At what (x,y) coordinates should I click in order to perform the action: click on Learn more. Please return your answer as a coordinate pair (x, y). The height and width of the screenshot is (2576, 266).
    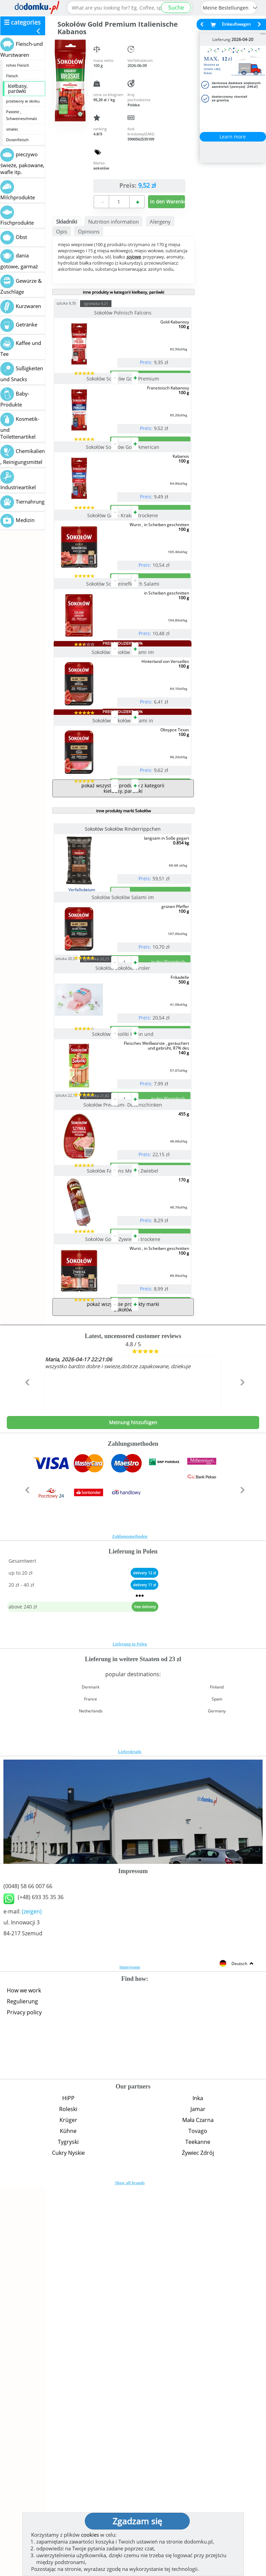
    Looking at the image, I should click on (233, 136).